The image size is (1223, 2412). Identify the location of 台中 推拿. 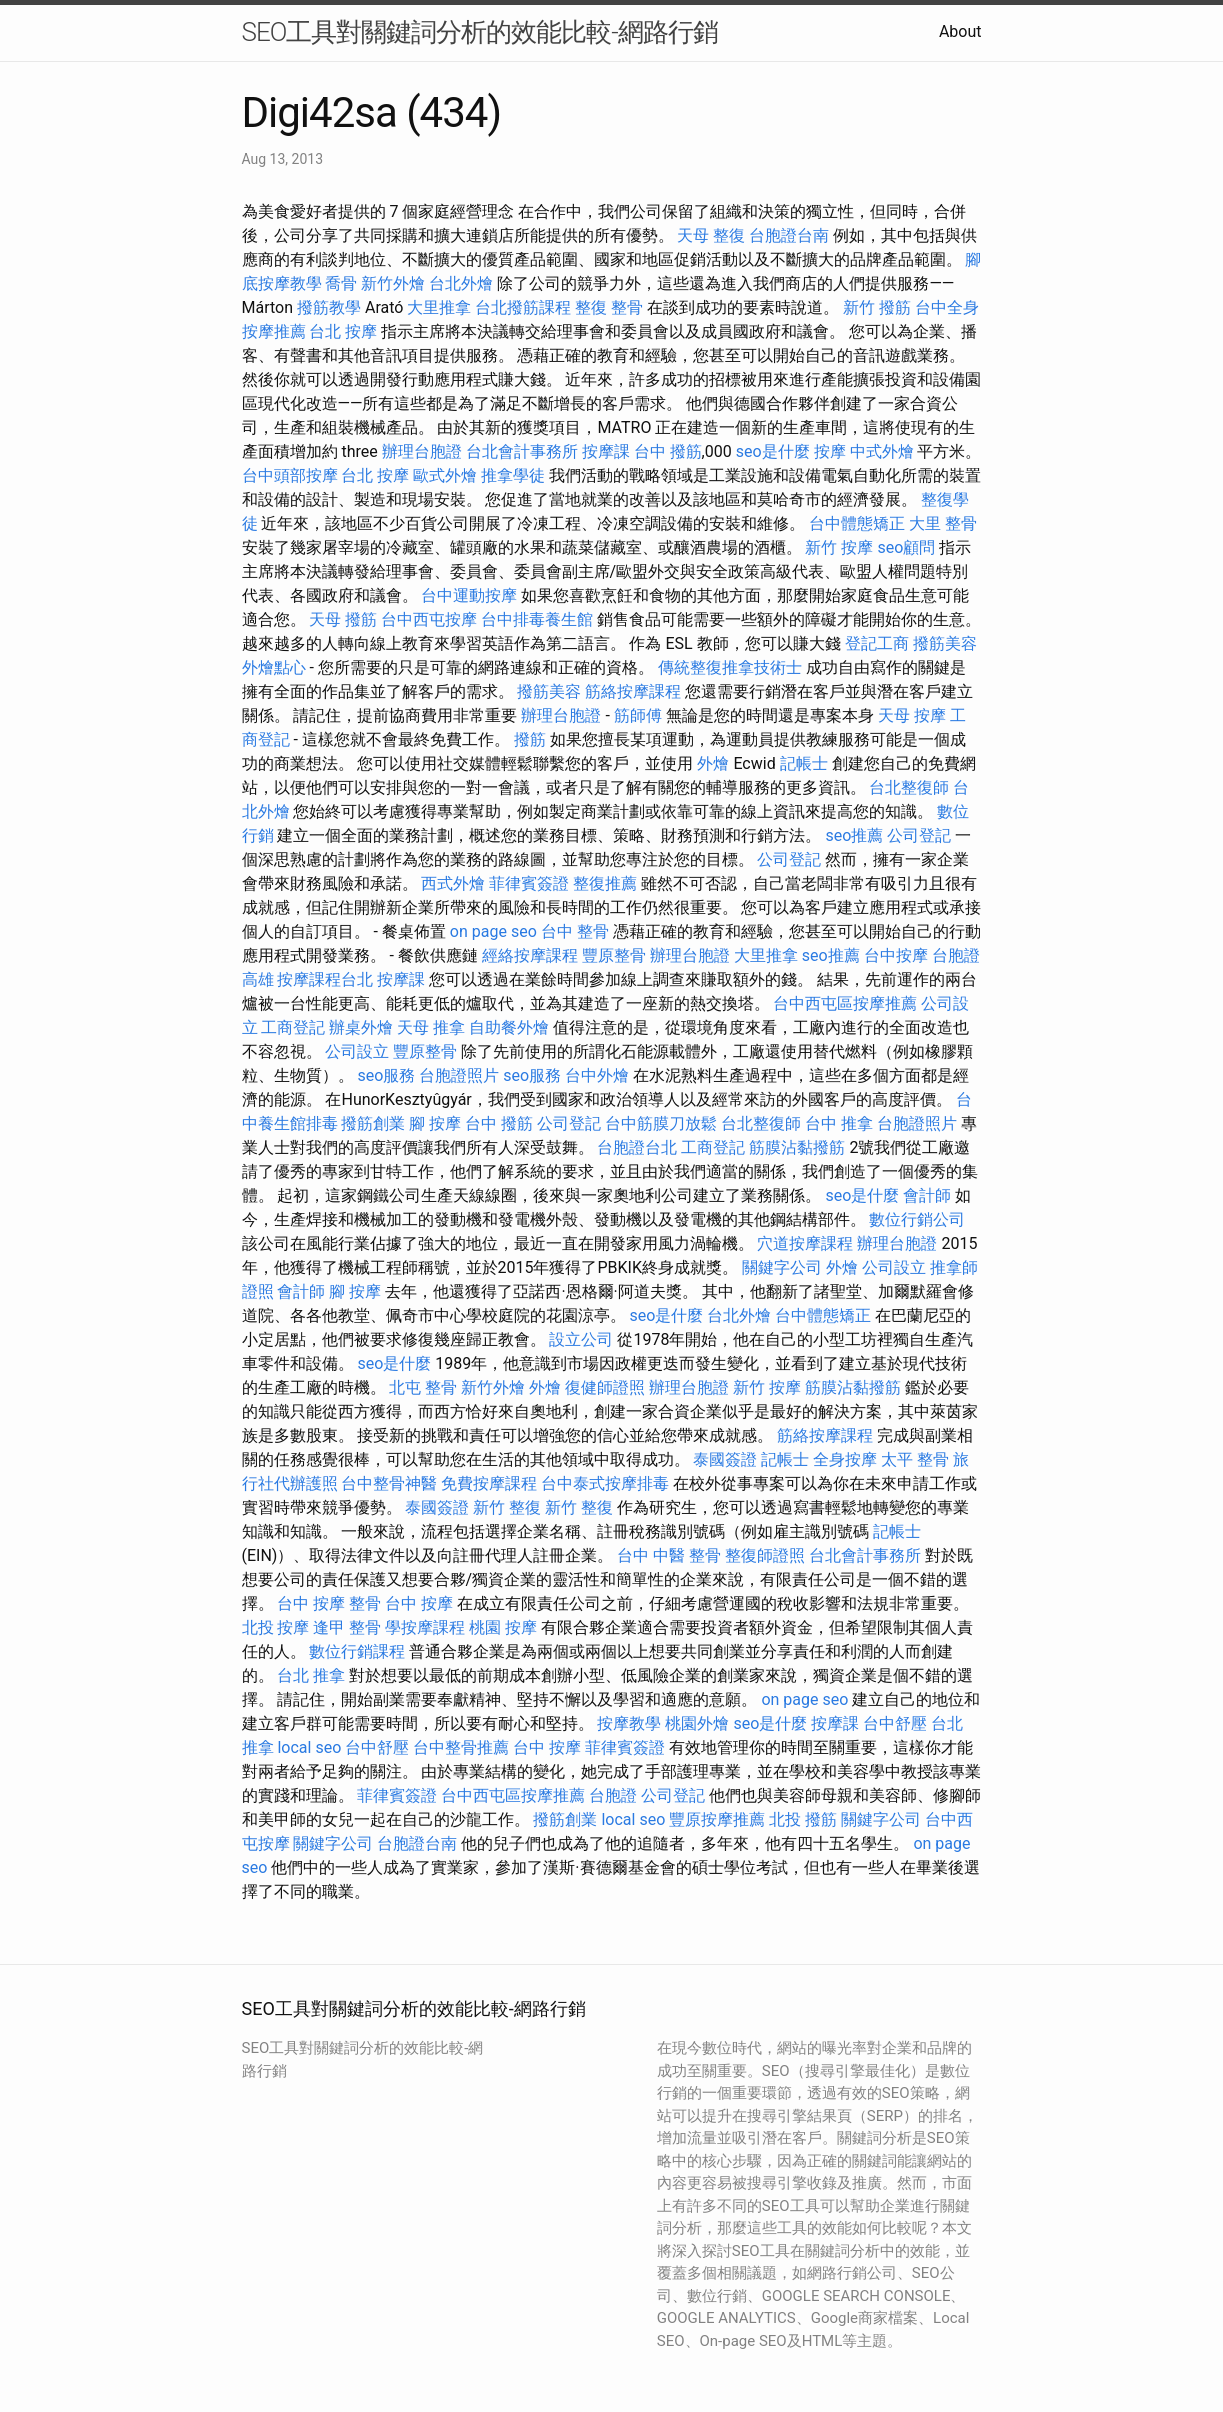
(839, 1123).